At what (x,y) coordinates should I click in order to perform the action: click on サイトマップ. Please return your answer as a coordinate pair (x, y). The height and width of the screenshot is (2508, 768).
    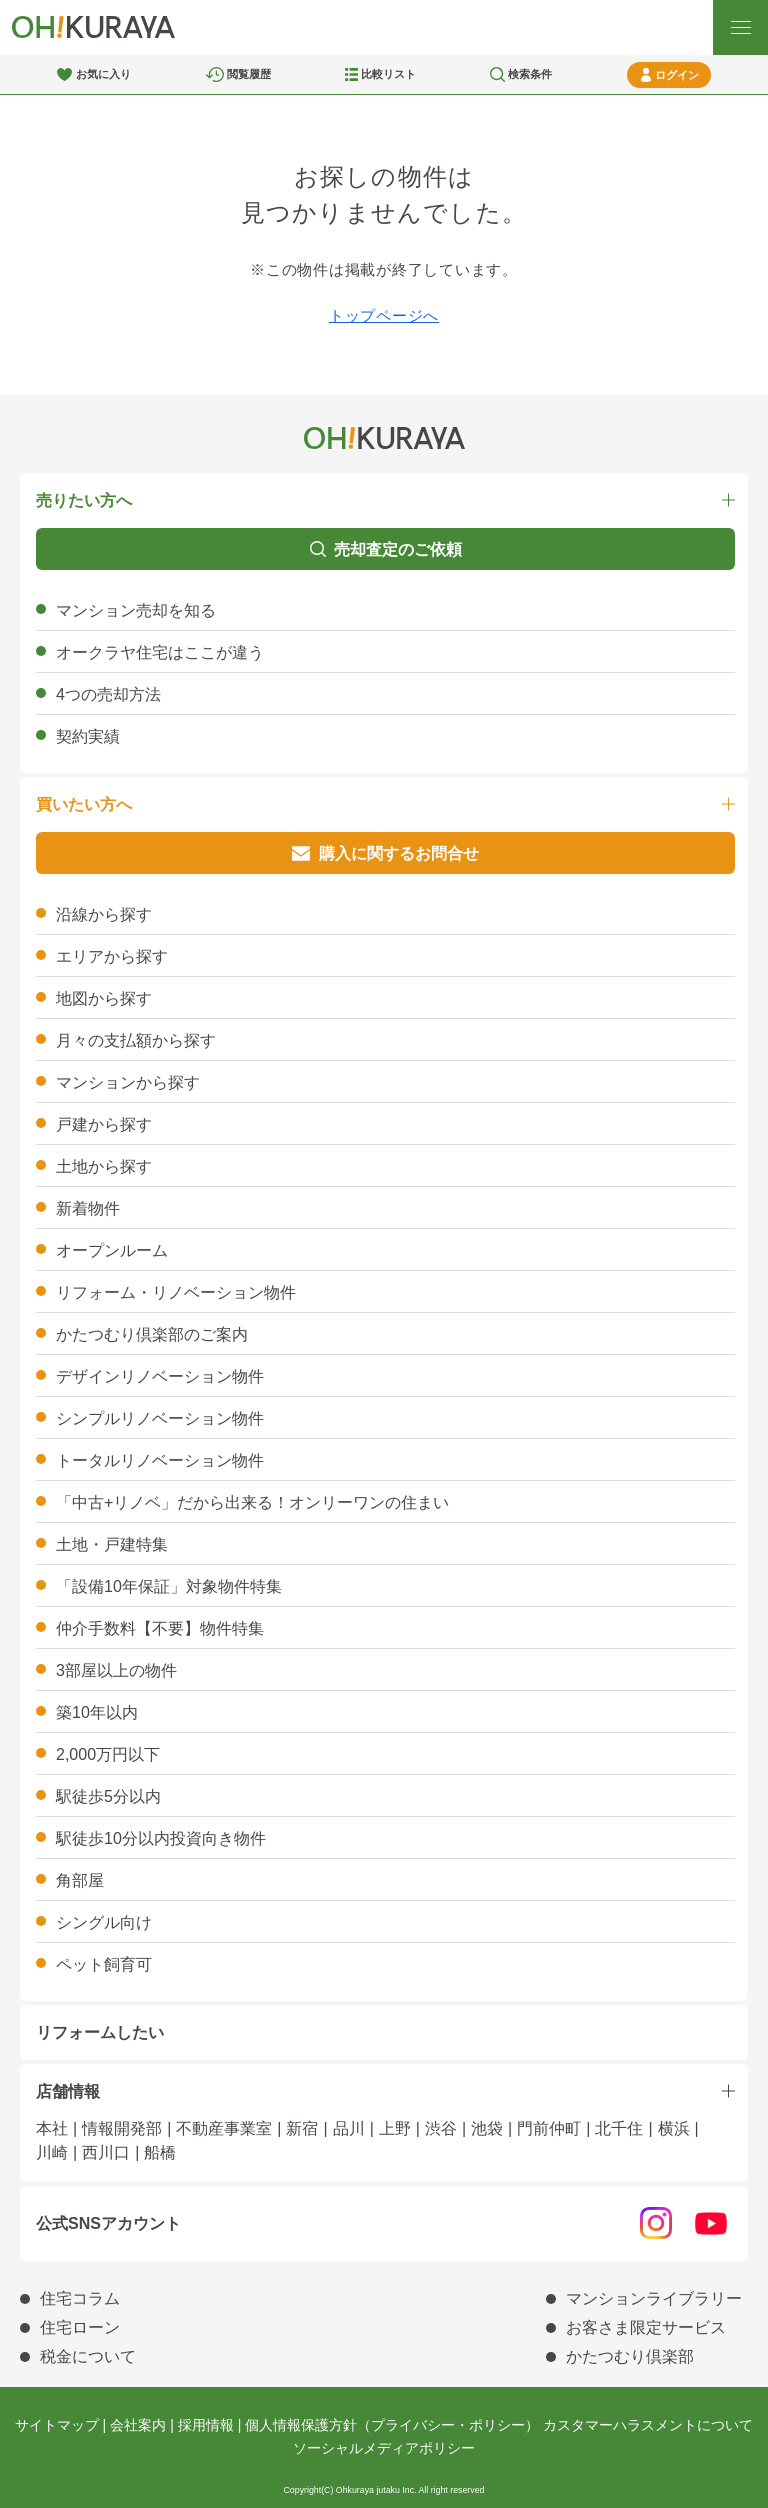
    Looking at the image, I should click on (57, 2425).